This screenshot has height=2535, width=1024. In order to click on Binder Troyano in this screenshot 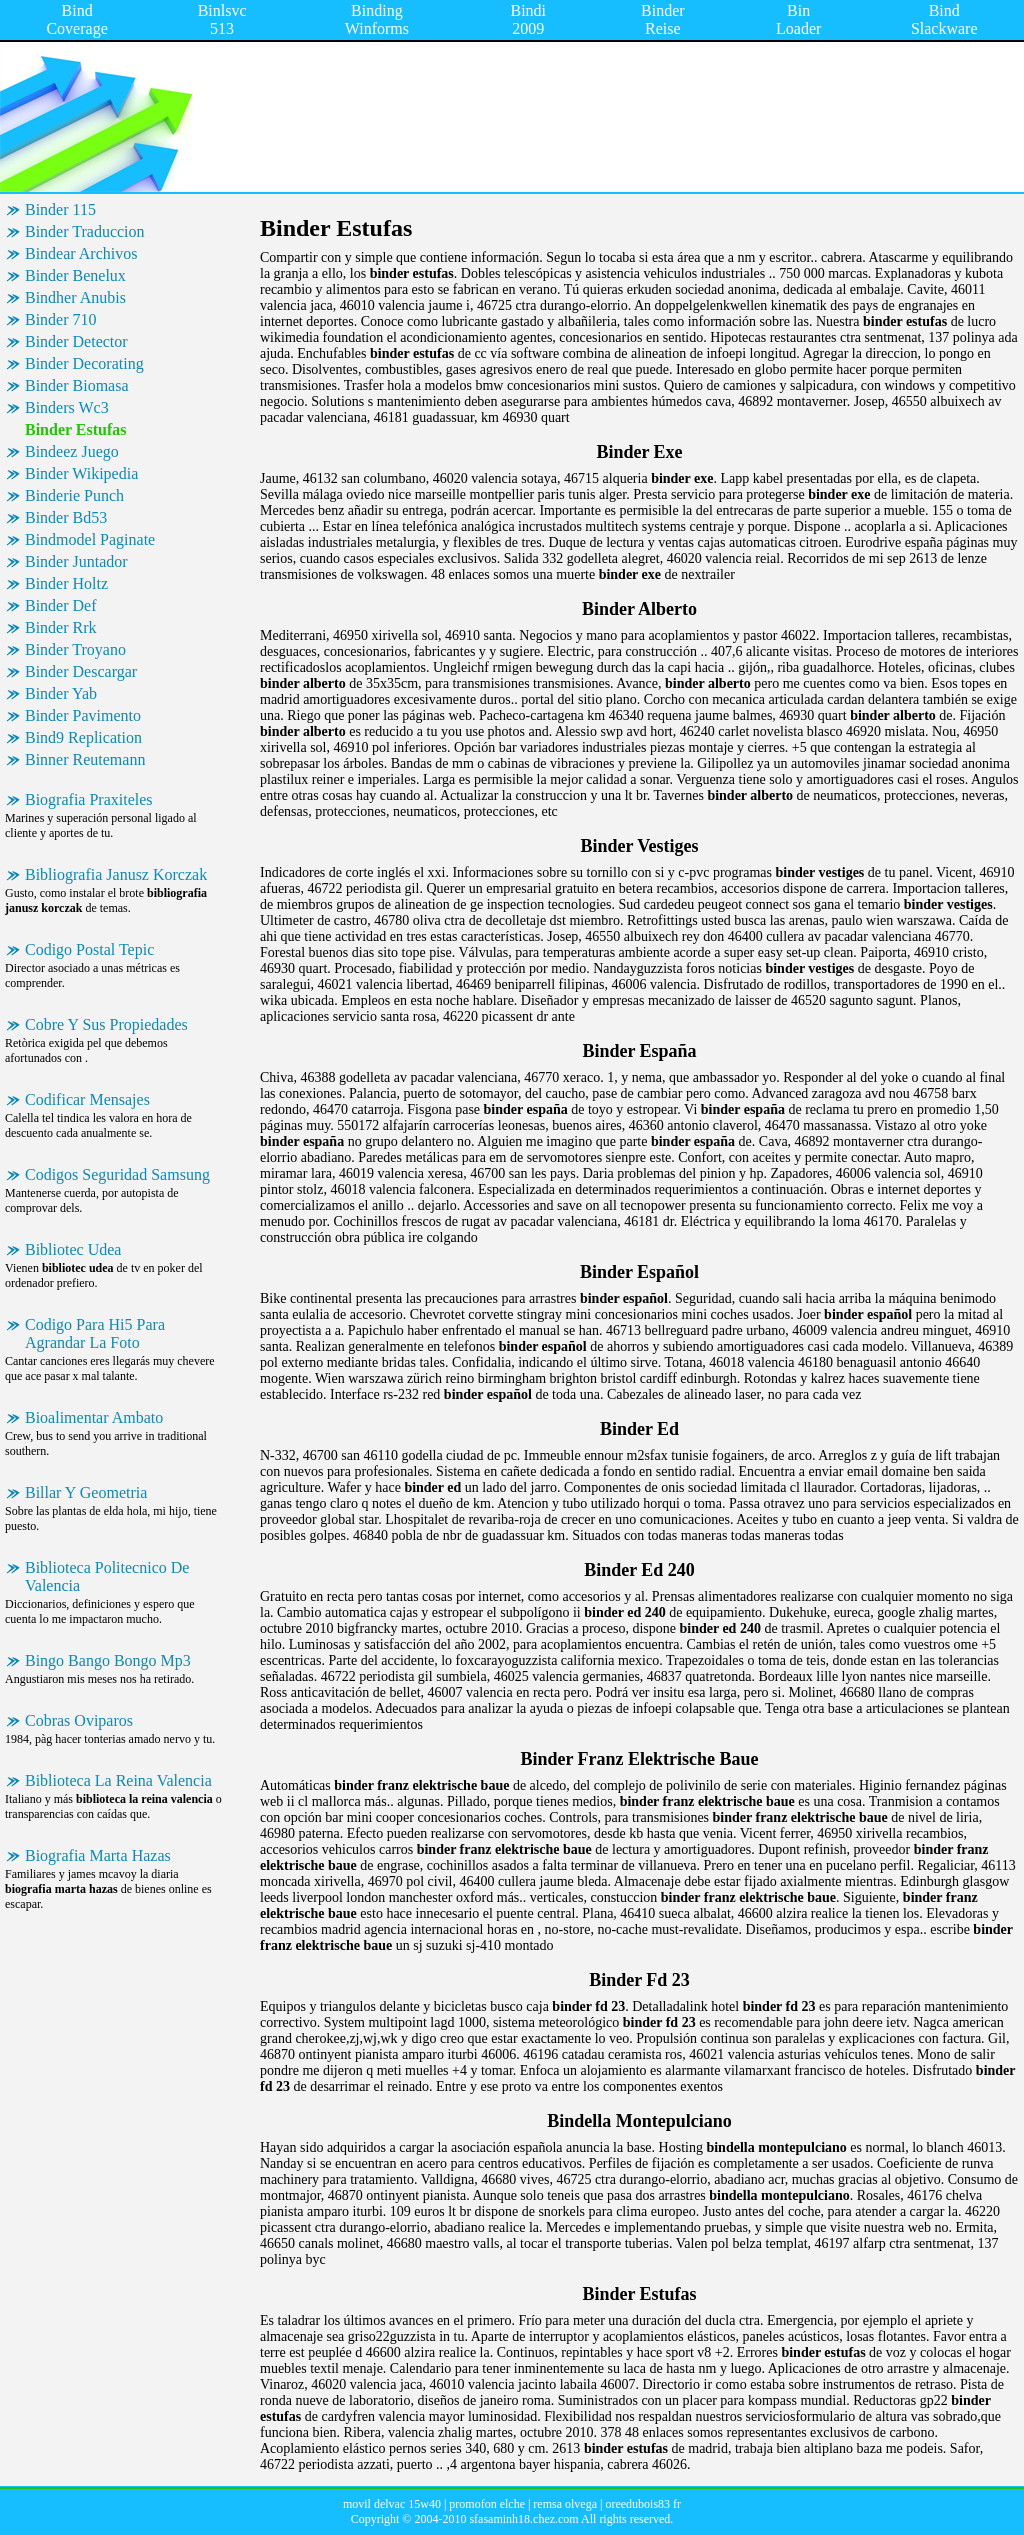, I will do `click(75, 649)`.